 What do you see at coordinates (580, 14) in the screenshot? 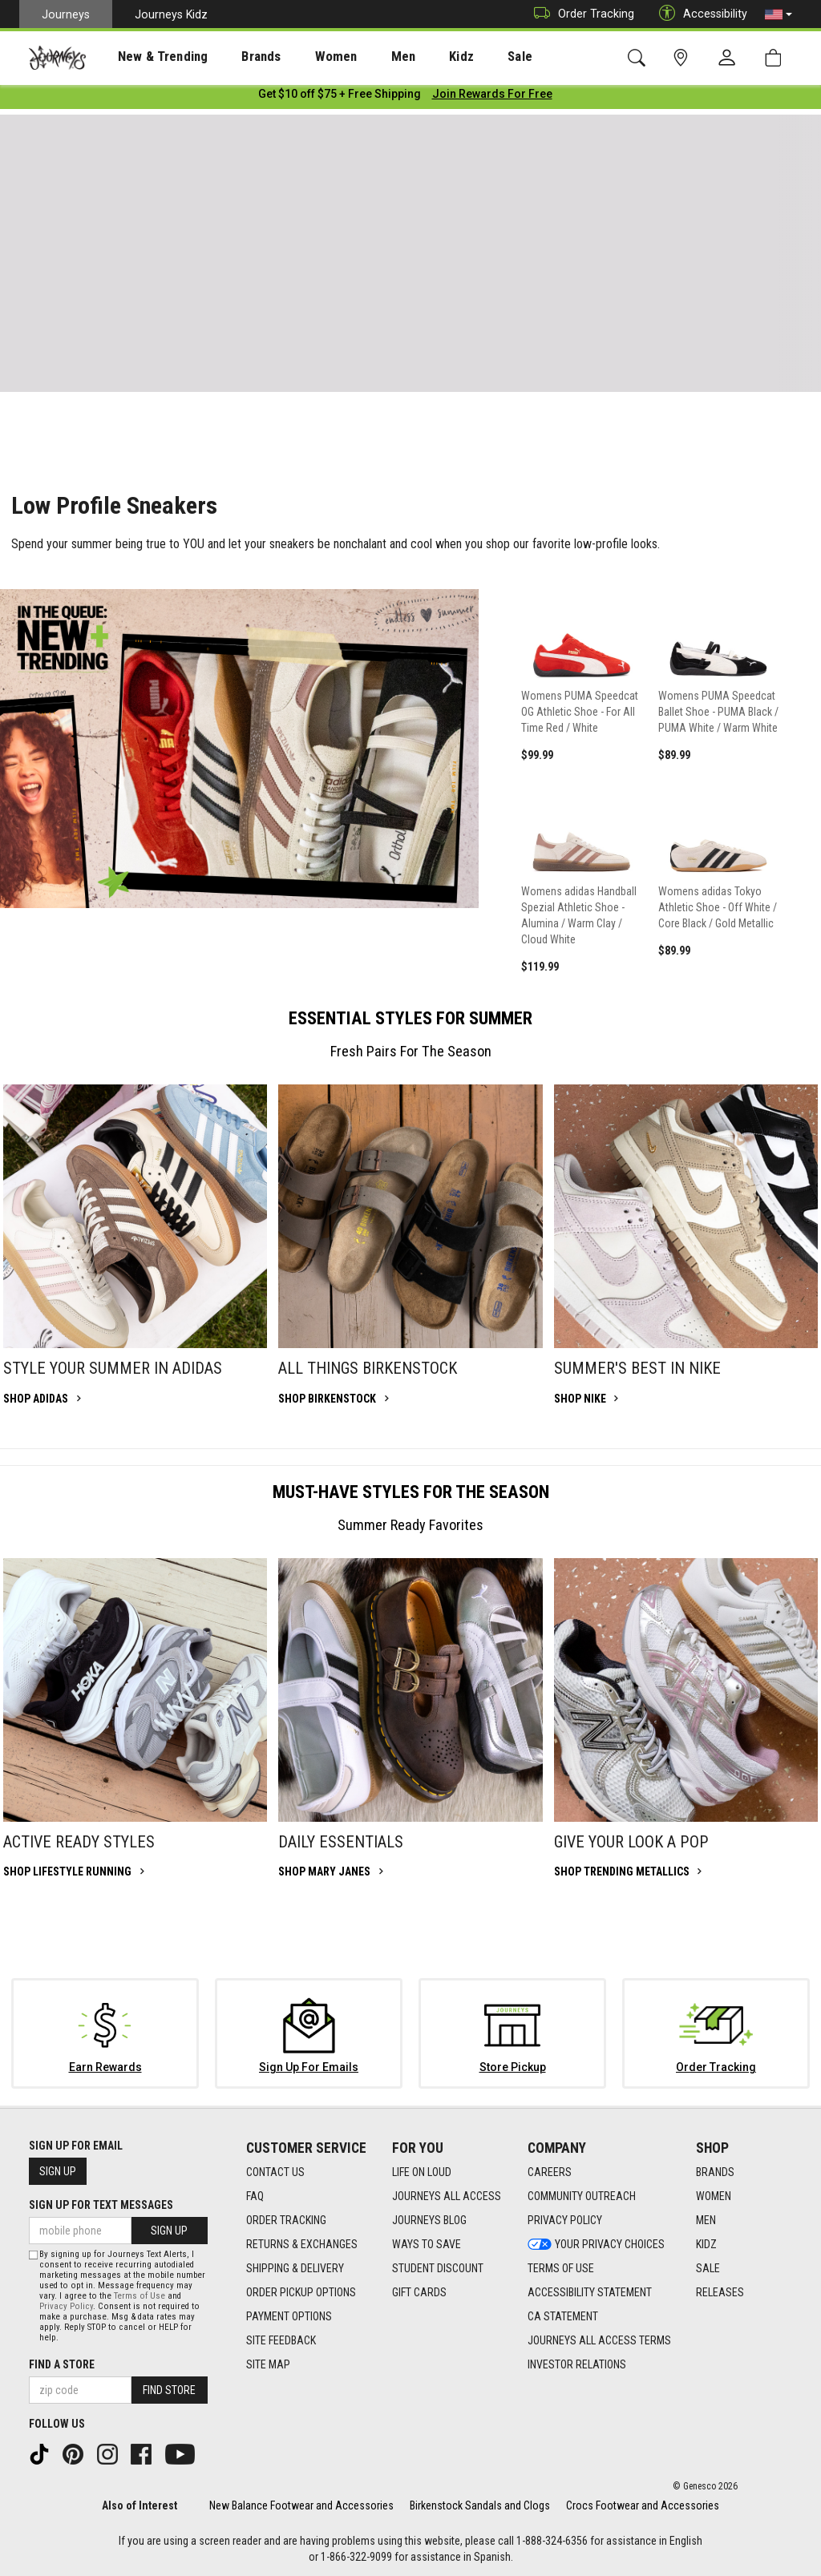
I see `Order Tracking` at bounding box center [580, 14].